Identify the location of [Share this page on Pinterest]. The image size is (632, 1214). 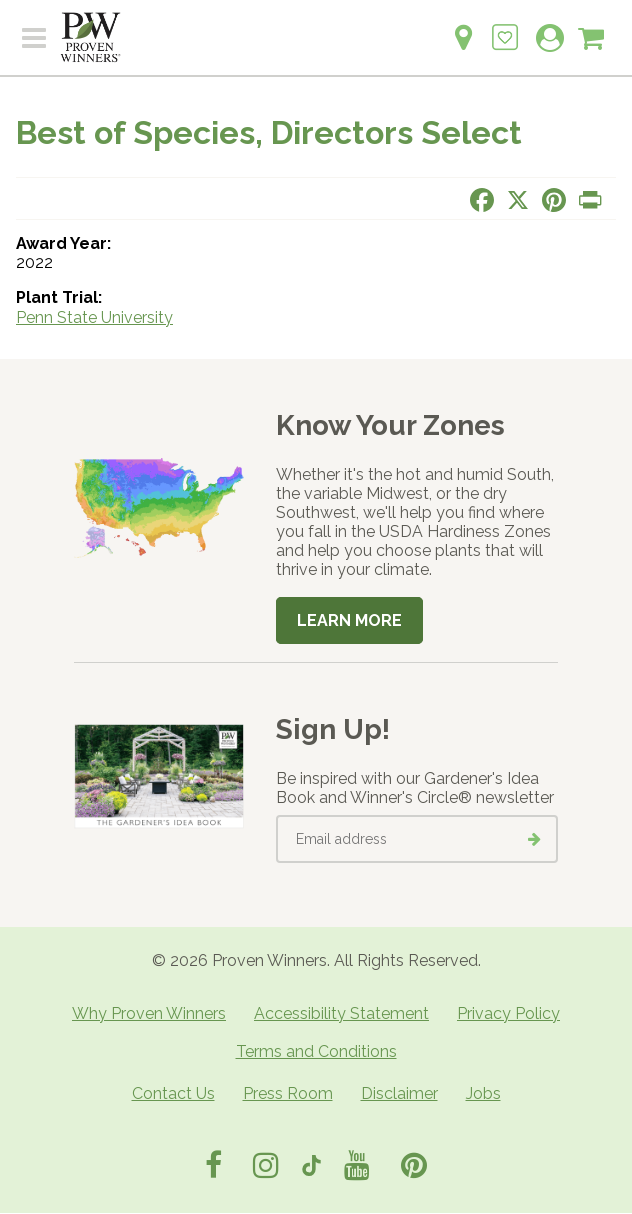
(554, 200).